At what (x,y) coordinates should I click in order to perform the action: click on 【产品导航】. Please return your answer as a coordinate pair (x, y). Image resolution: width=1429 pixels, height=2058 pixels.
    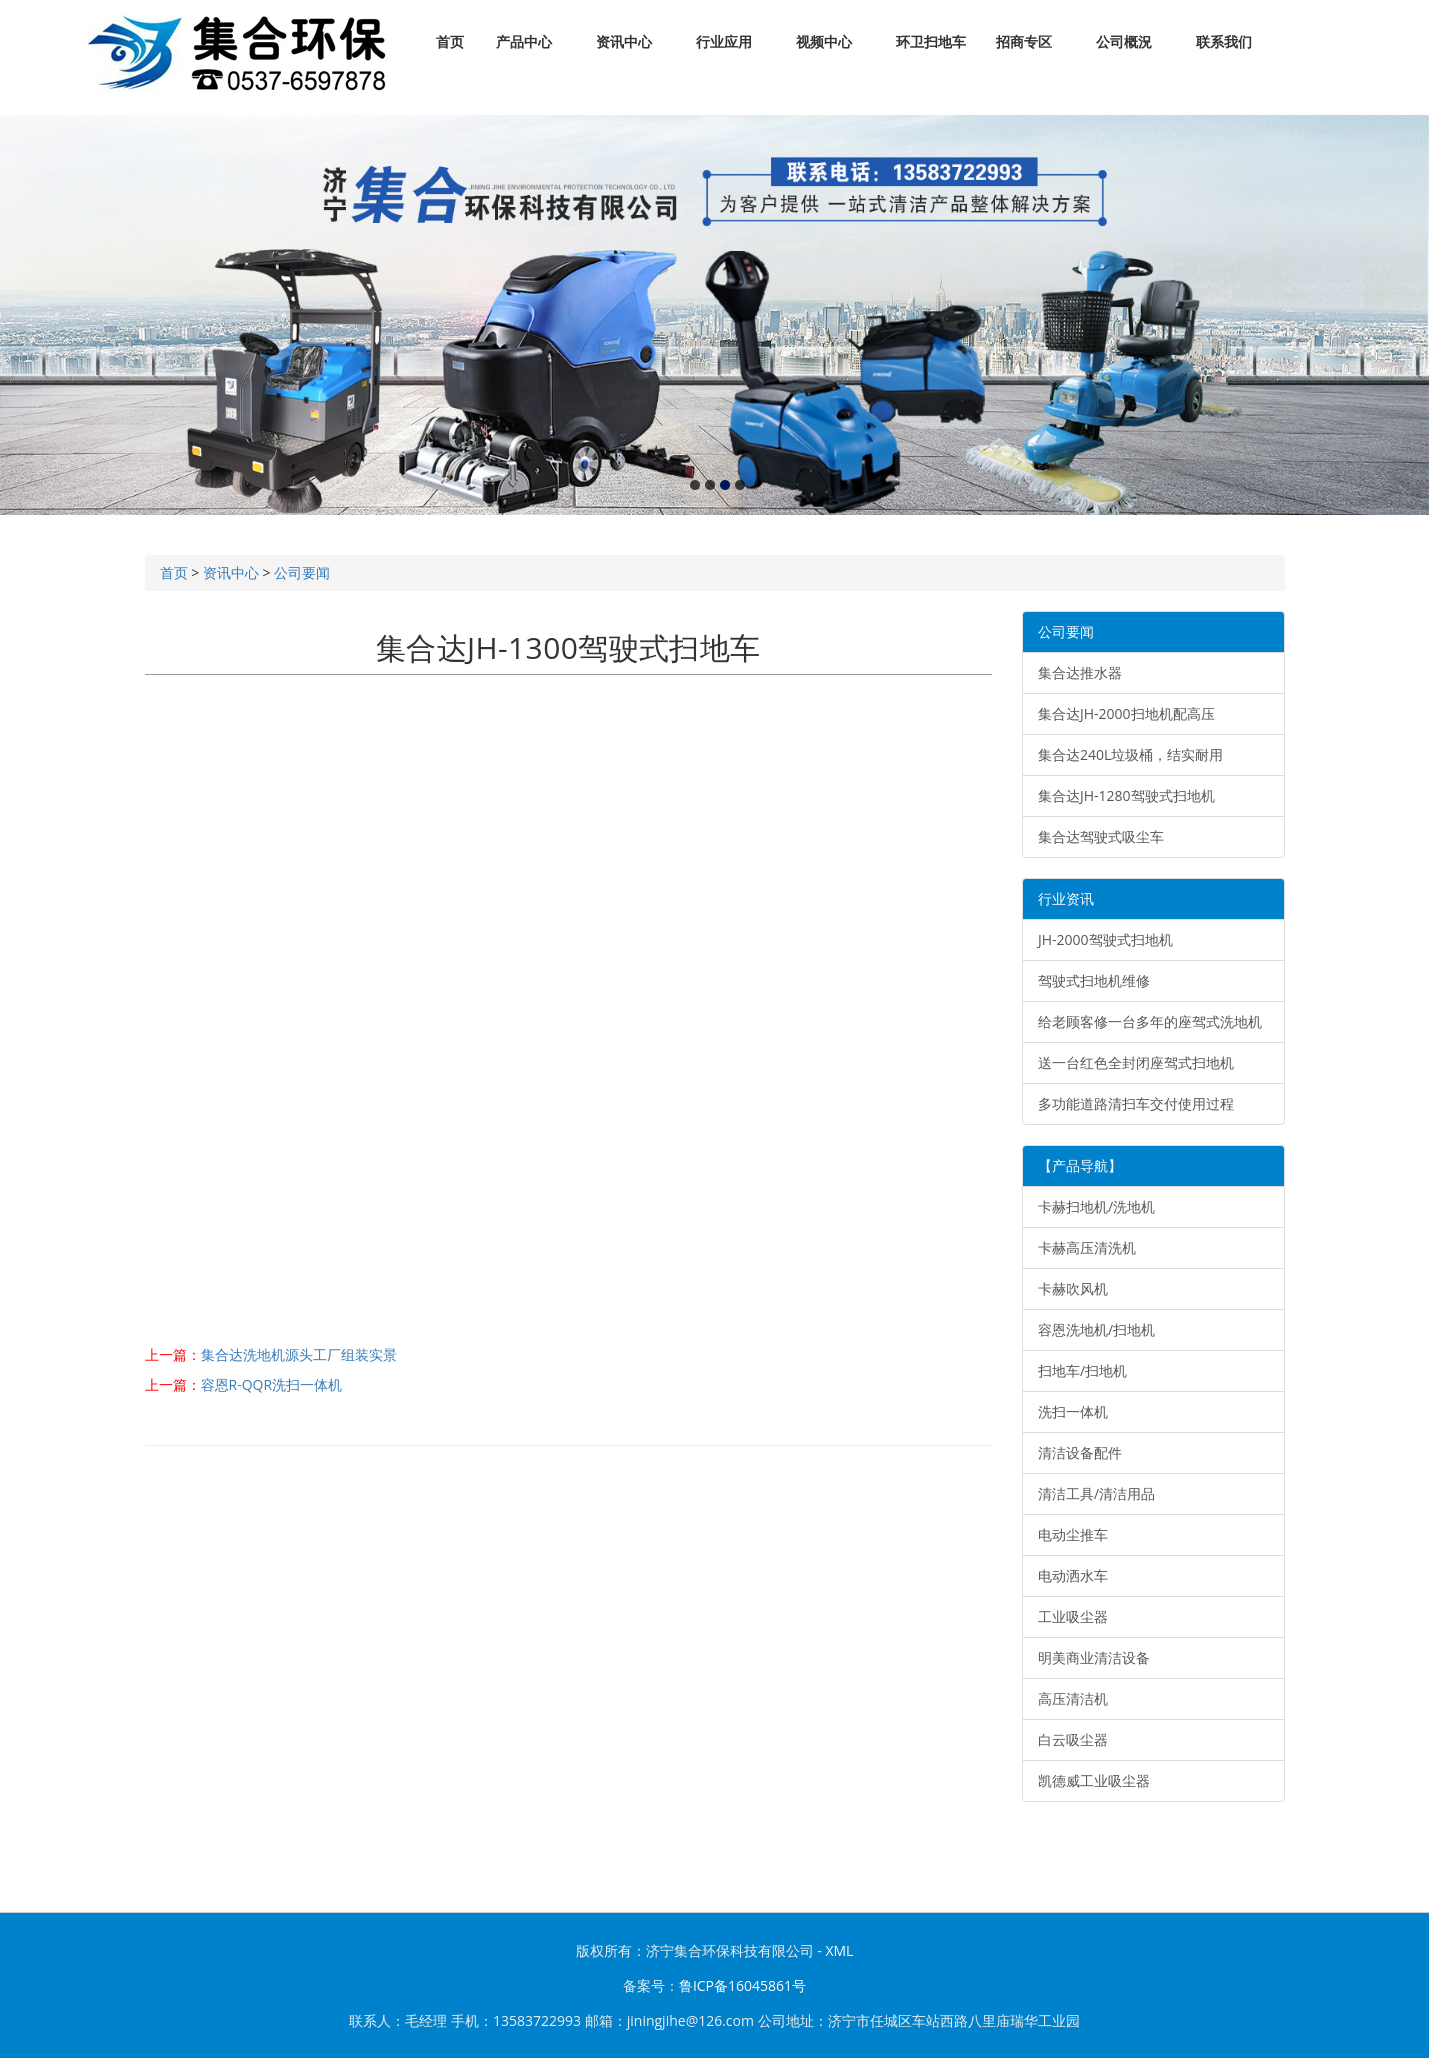
    Looking at the image, I should click on (1080, 1165).